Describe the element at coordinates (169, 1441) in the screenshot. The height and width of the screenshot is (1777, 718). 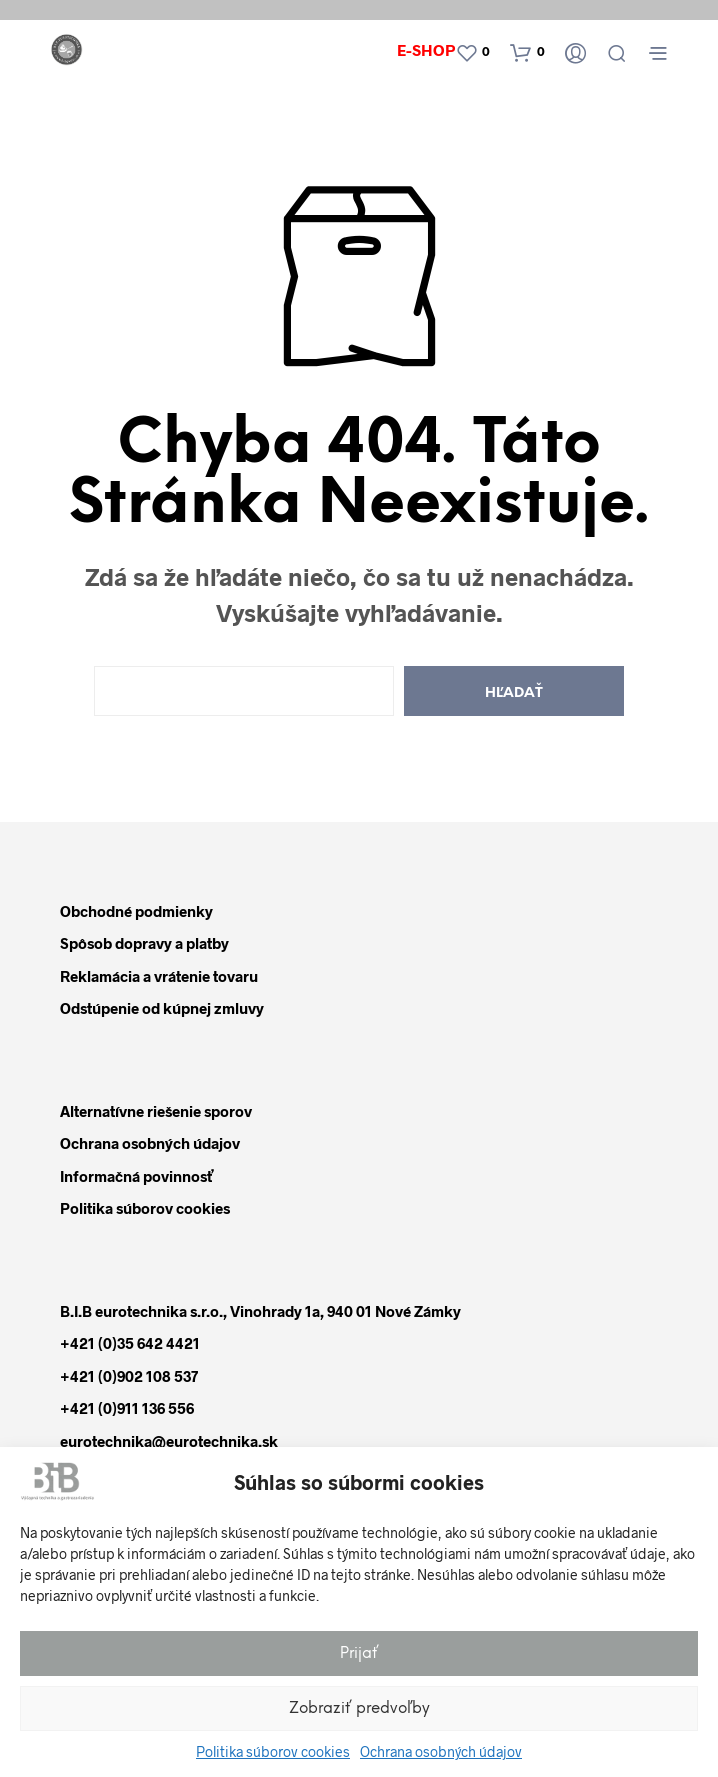
I see `eurotechnika@eurotechnika.sk` at that location.